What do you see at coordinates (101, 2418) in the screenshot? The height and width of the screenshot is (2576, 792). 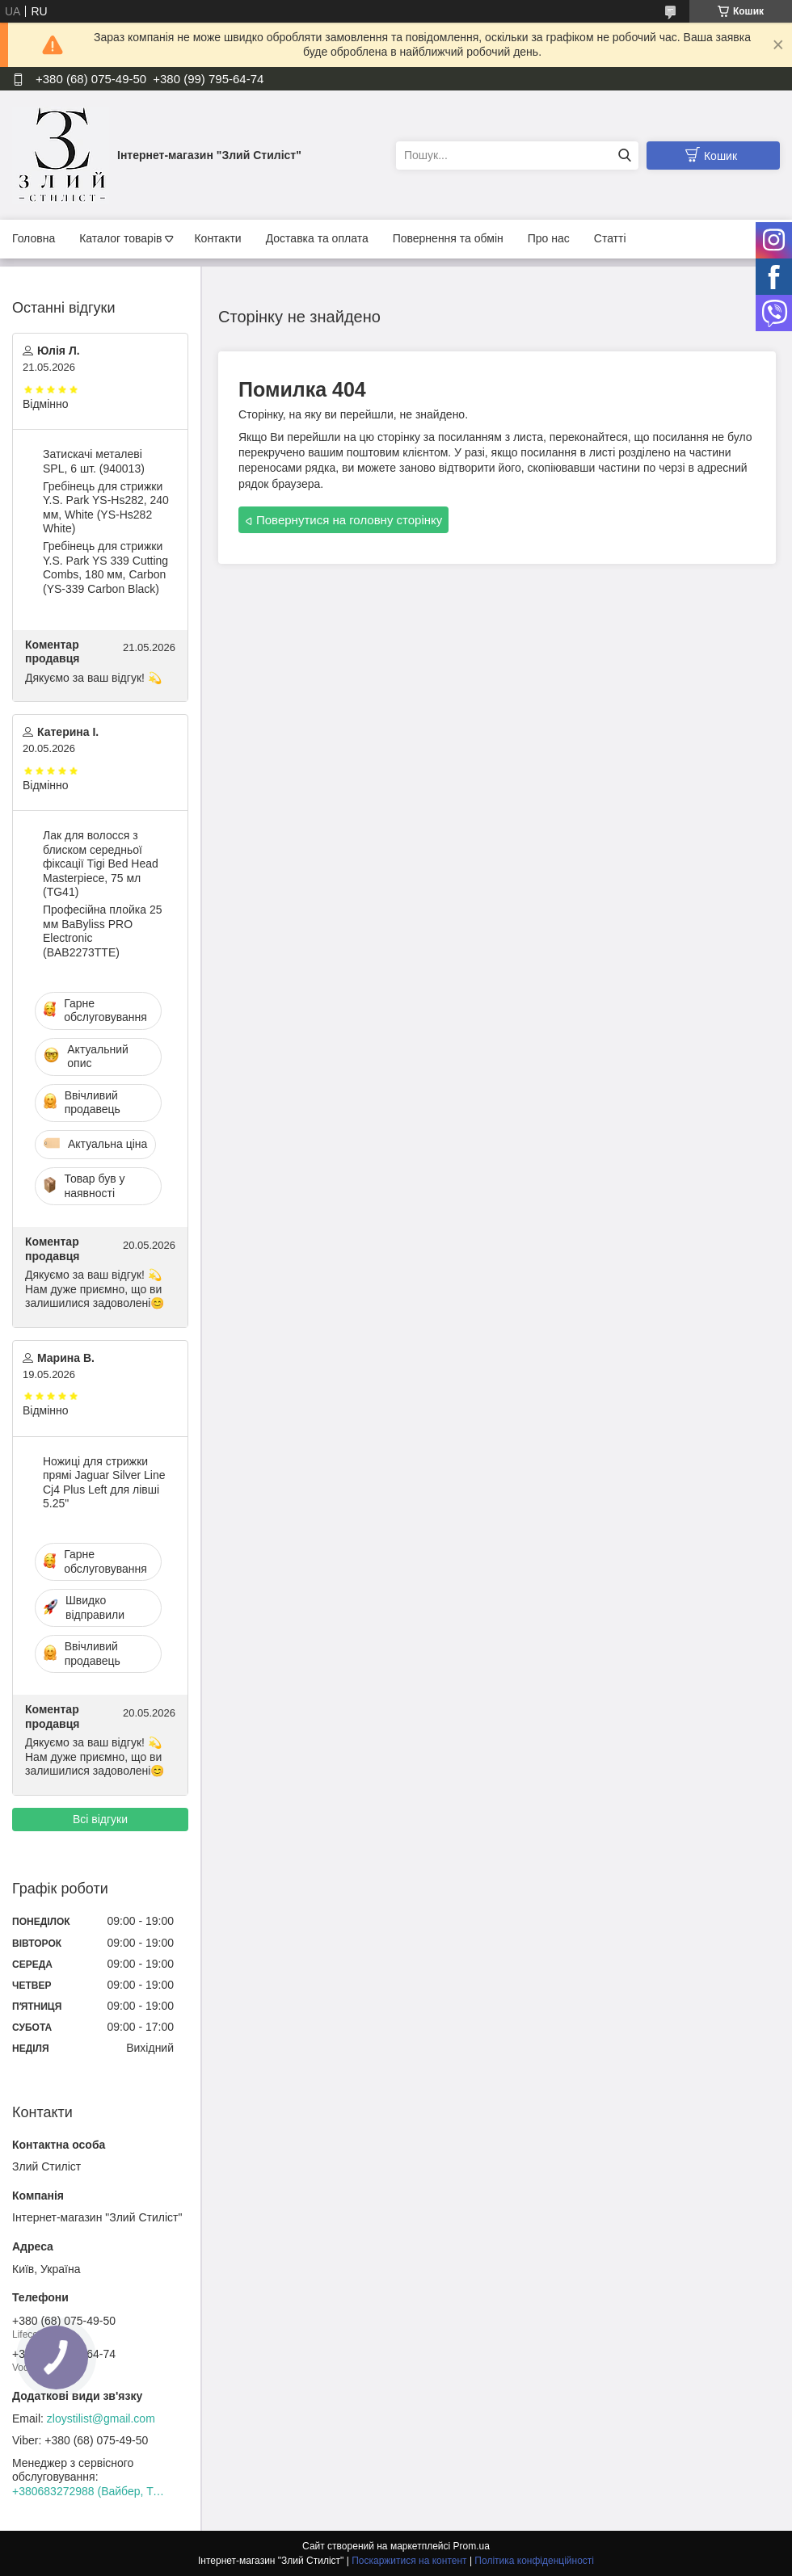 I see `zloystilist@gmail.com` at bounding box center [101, 2418].